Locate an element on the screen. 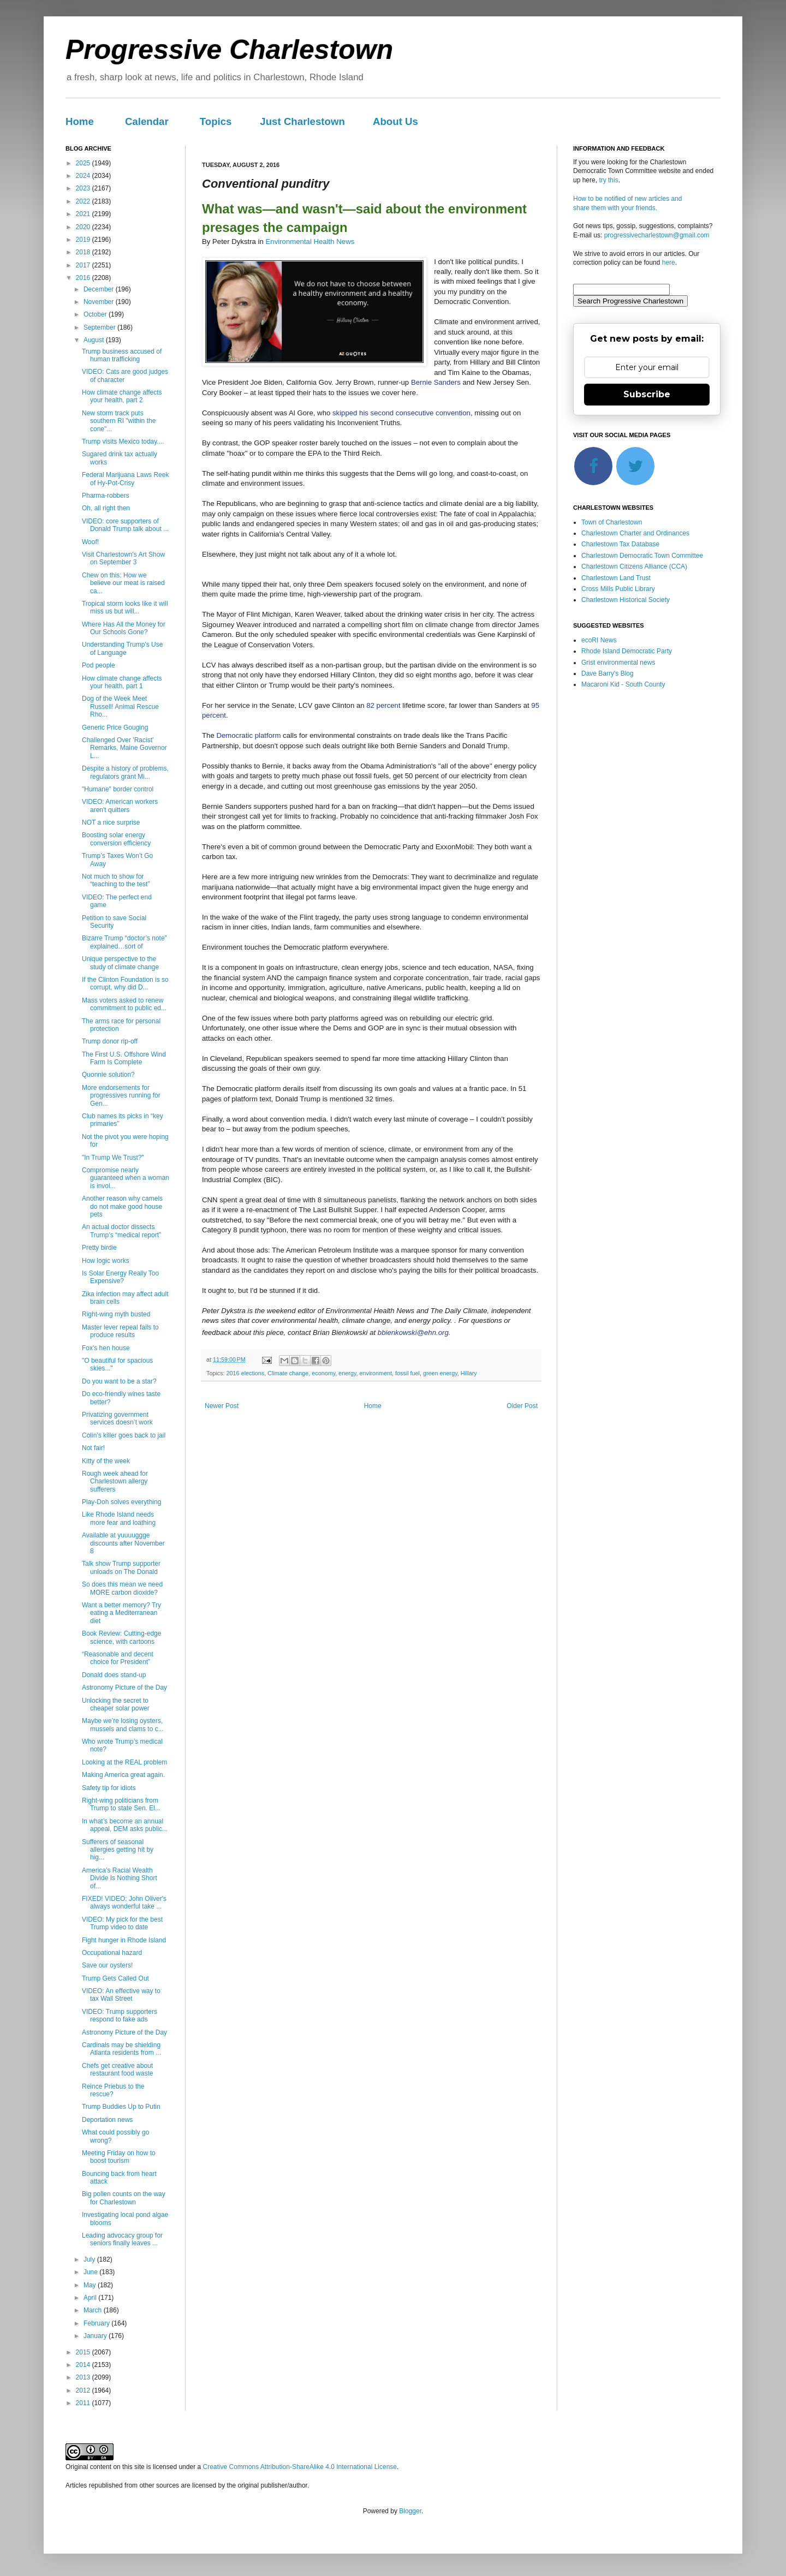 This screenshot has height=2576, width=786. Creative Commons Attribution-ShareAlike 4.0 International License is located at coordinates (300, 2467).